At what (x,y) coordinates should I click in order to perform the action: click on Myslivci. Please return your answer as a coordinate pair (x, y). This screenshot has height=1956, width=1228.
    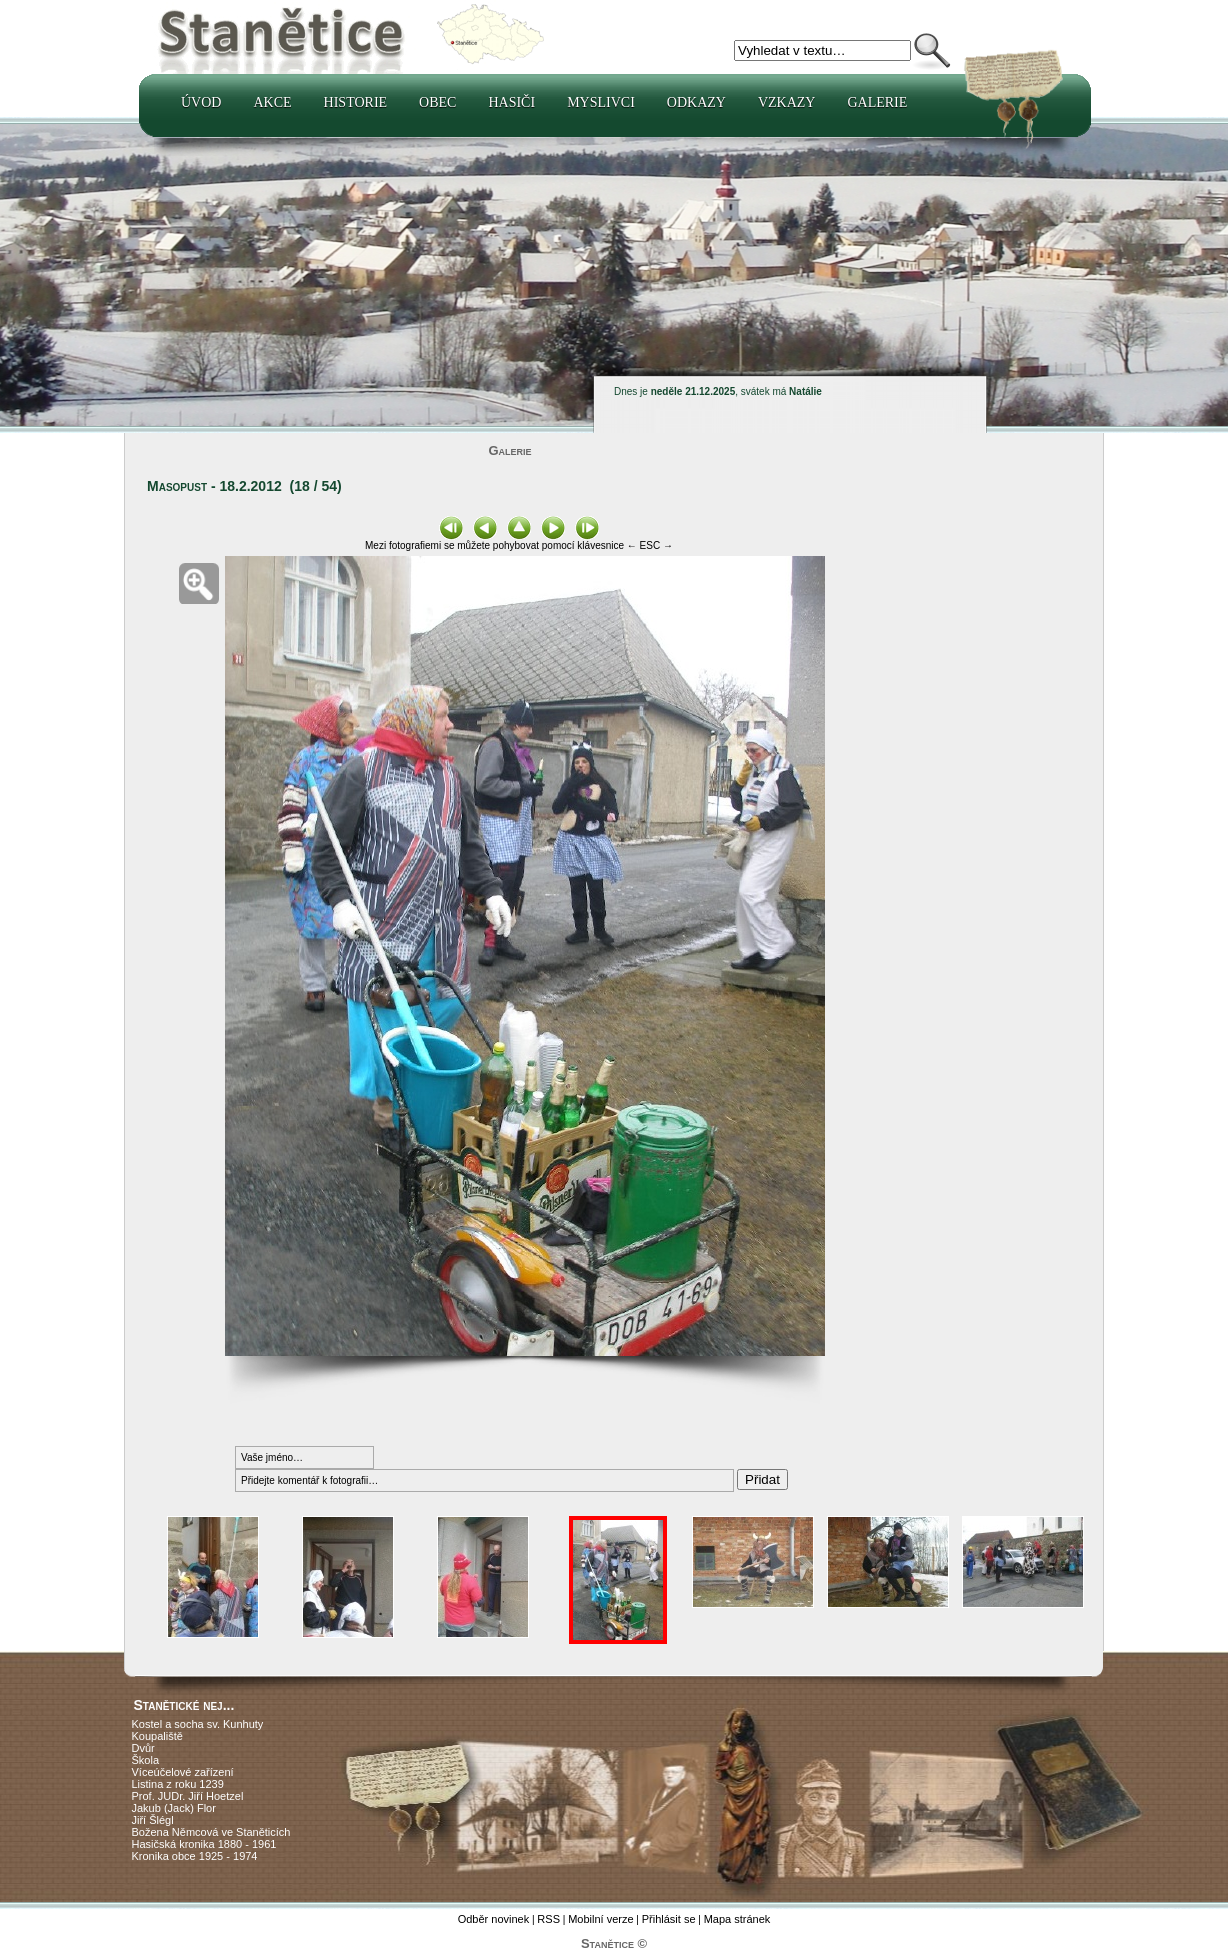
    Looking at the image, I should click on (601, 102).